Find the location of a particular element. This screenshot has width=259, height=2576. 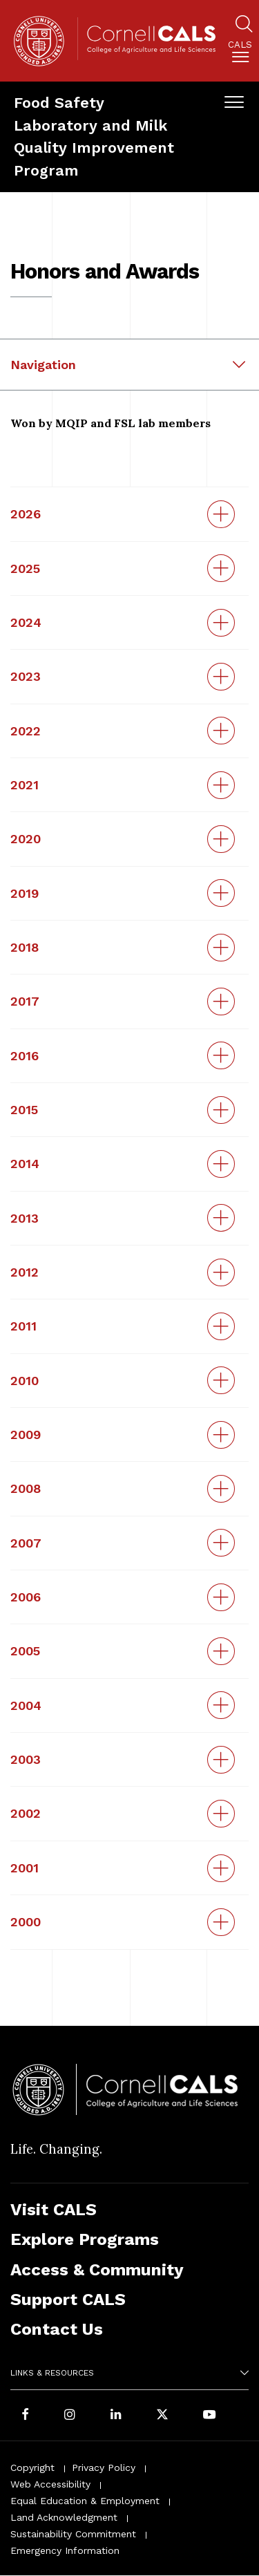

2004 is located at coordinates (25, 1705).